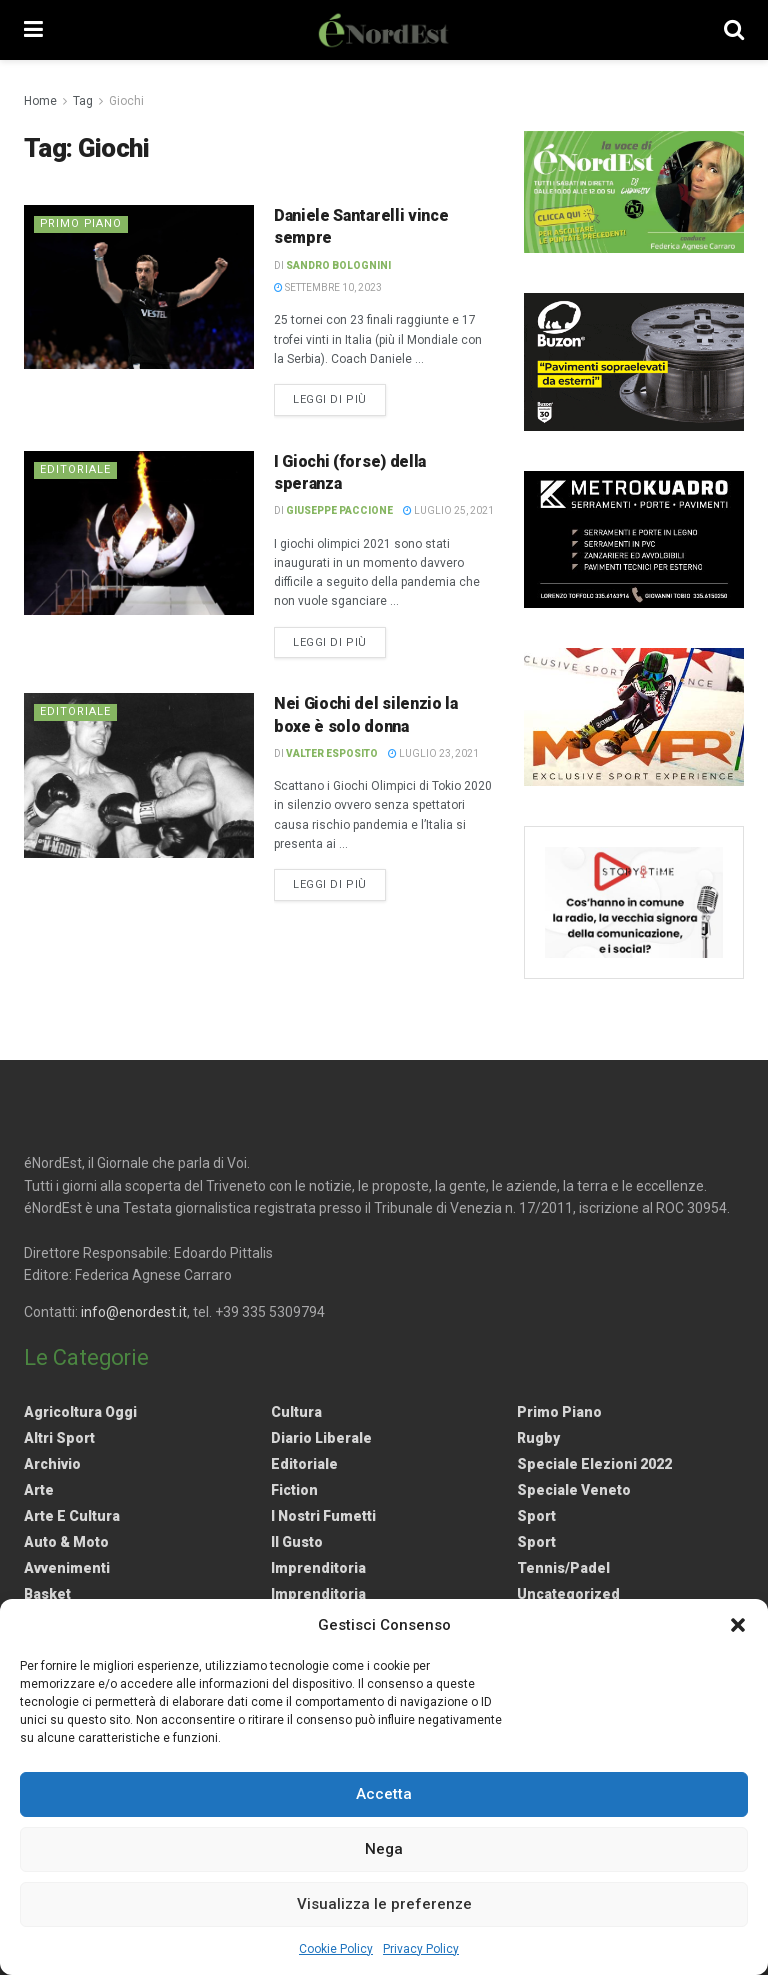  I want to click on Settembre 10, 2023, so click(328, 287).